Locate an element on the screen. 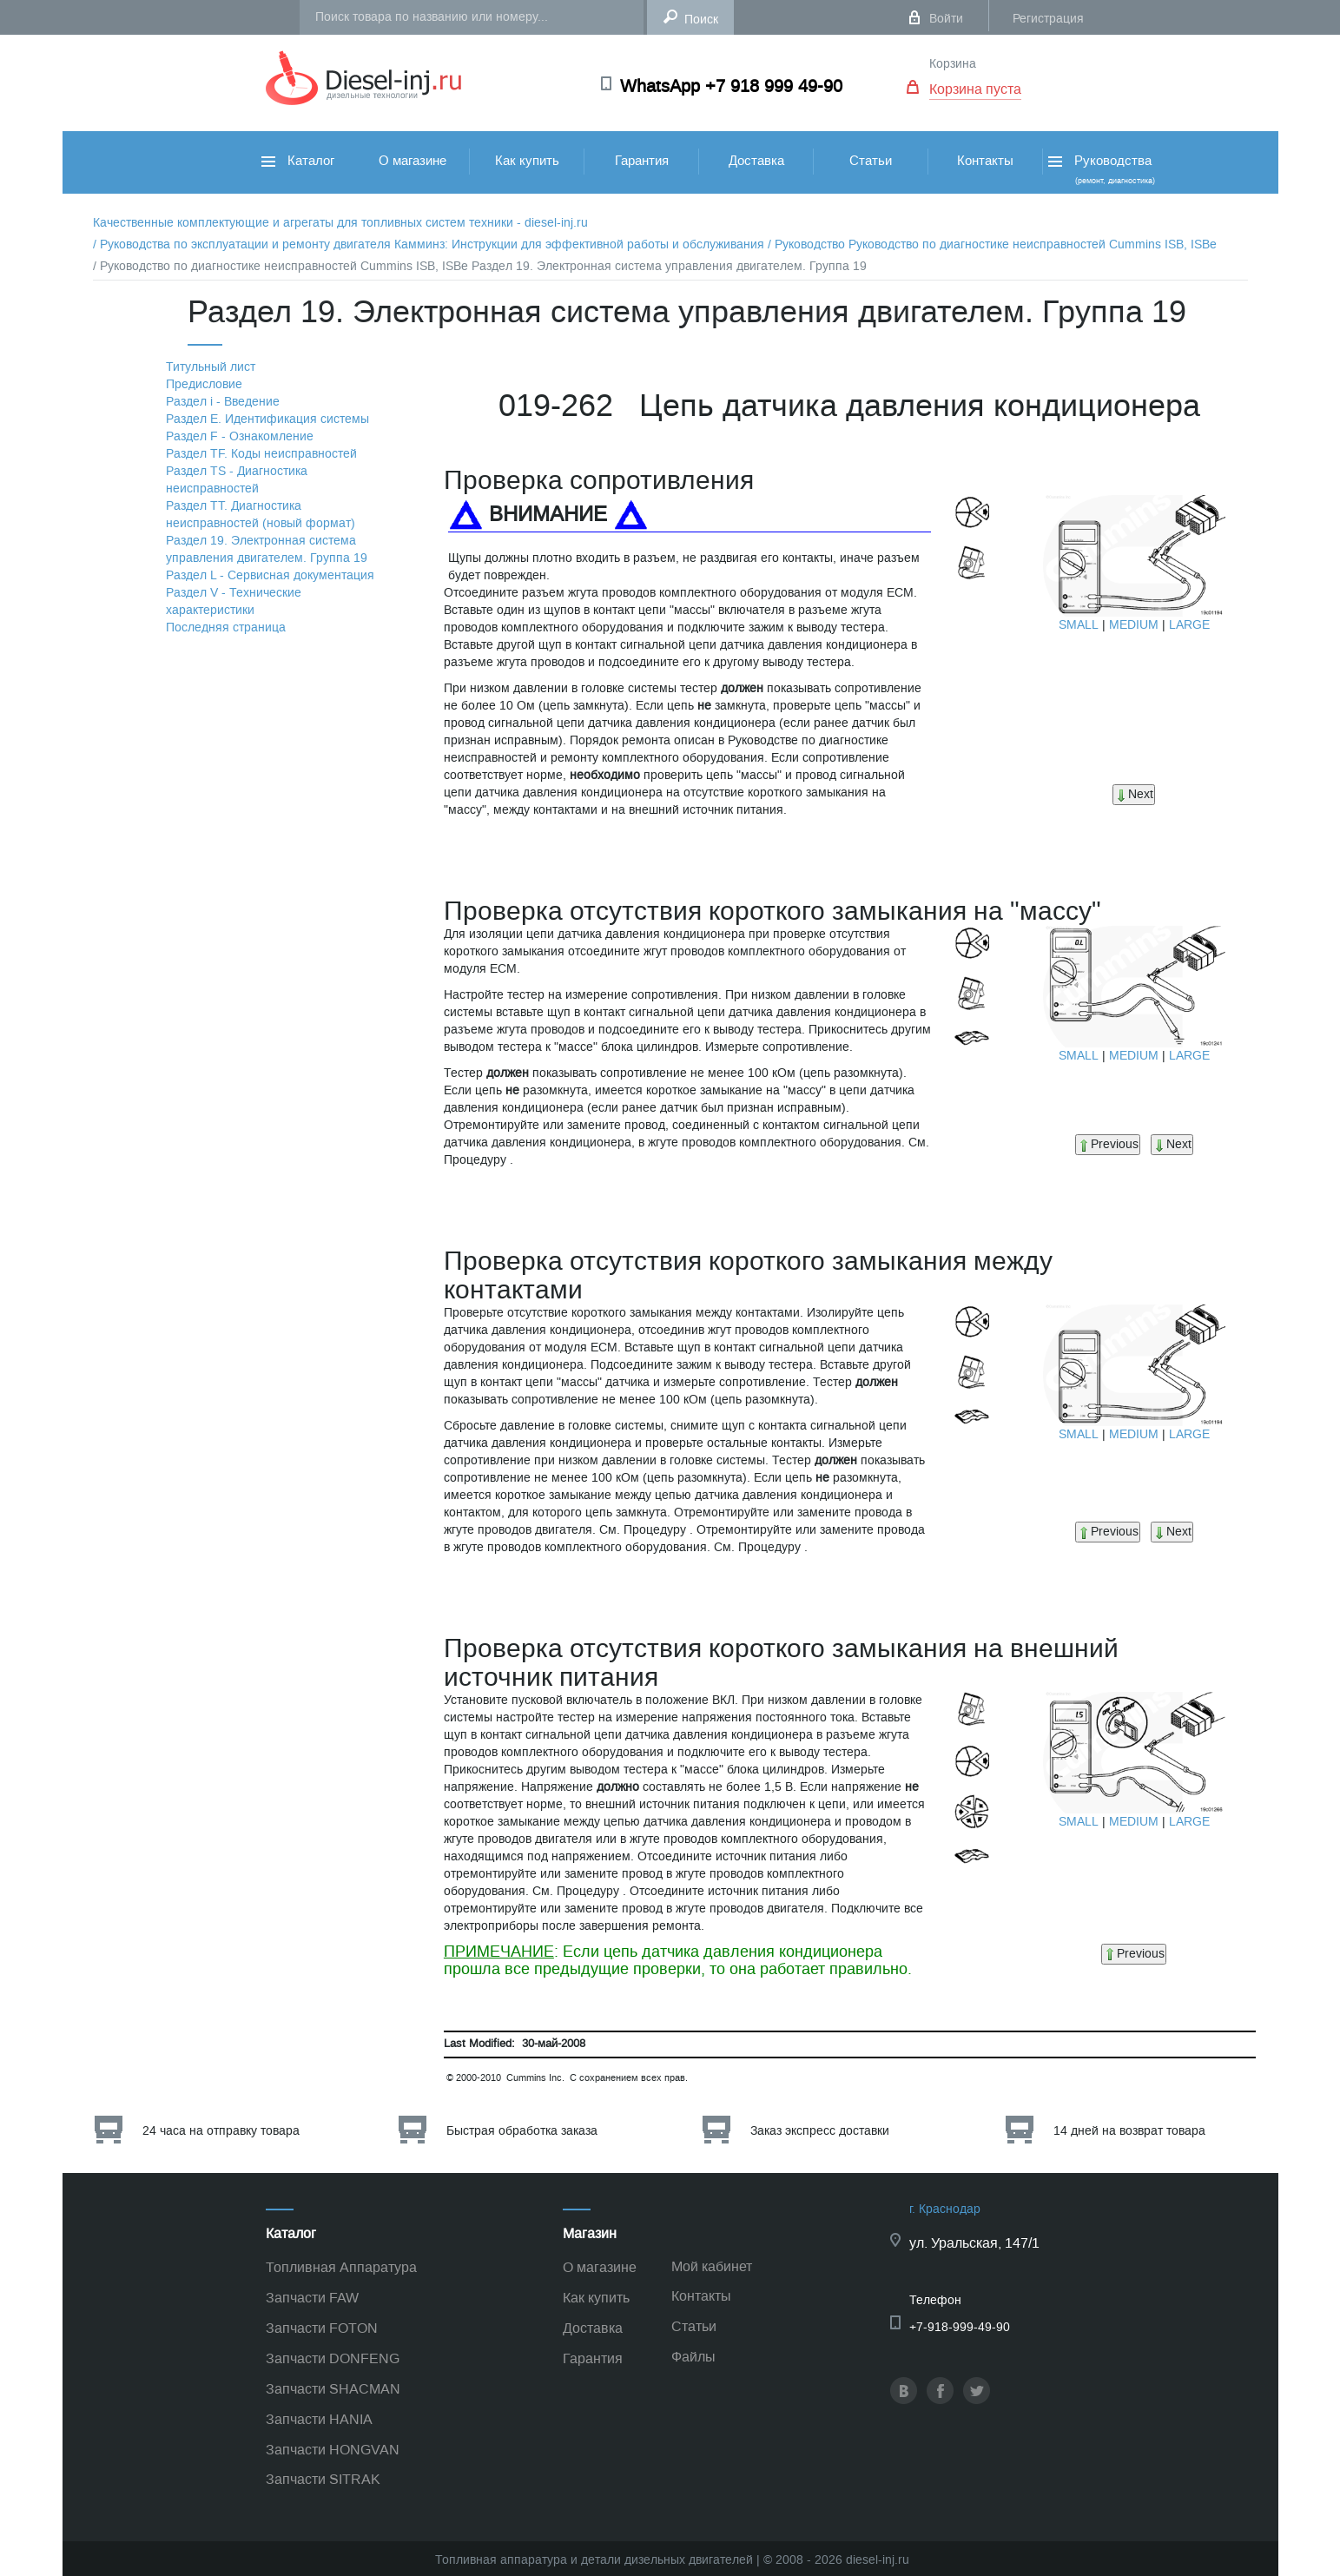 This screenshot has height=2576, width=1340. Как купить is located at coordinates (527, 160).